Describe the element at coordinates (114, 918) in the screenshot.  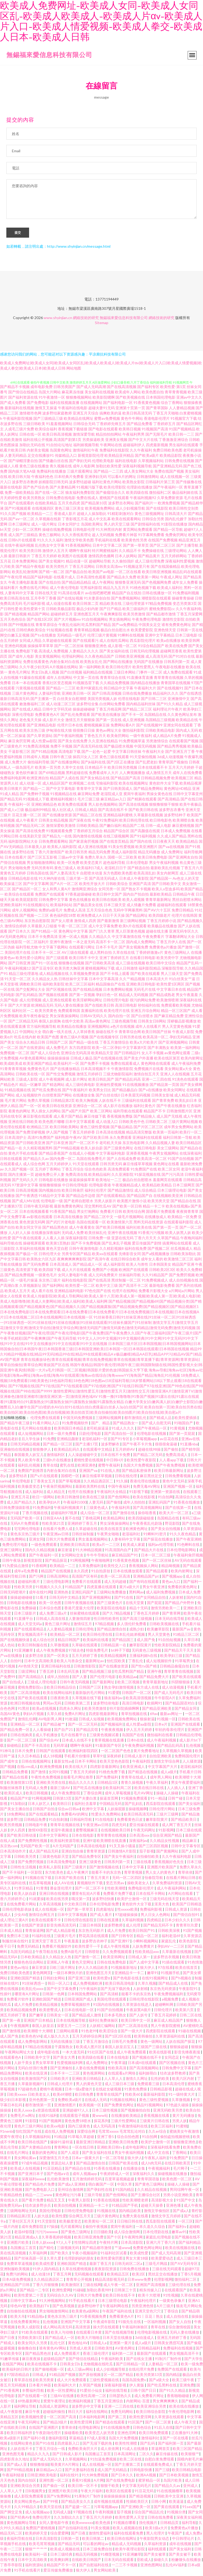
I see `日日干天天操` at that location.